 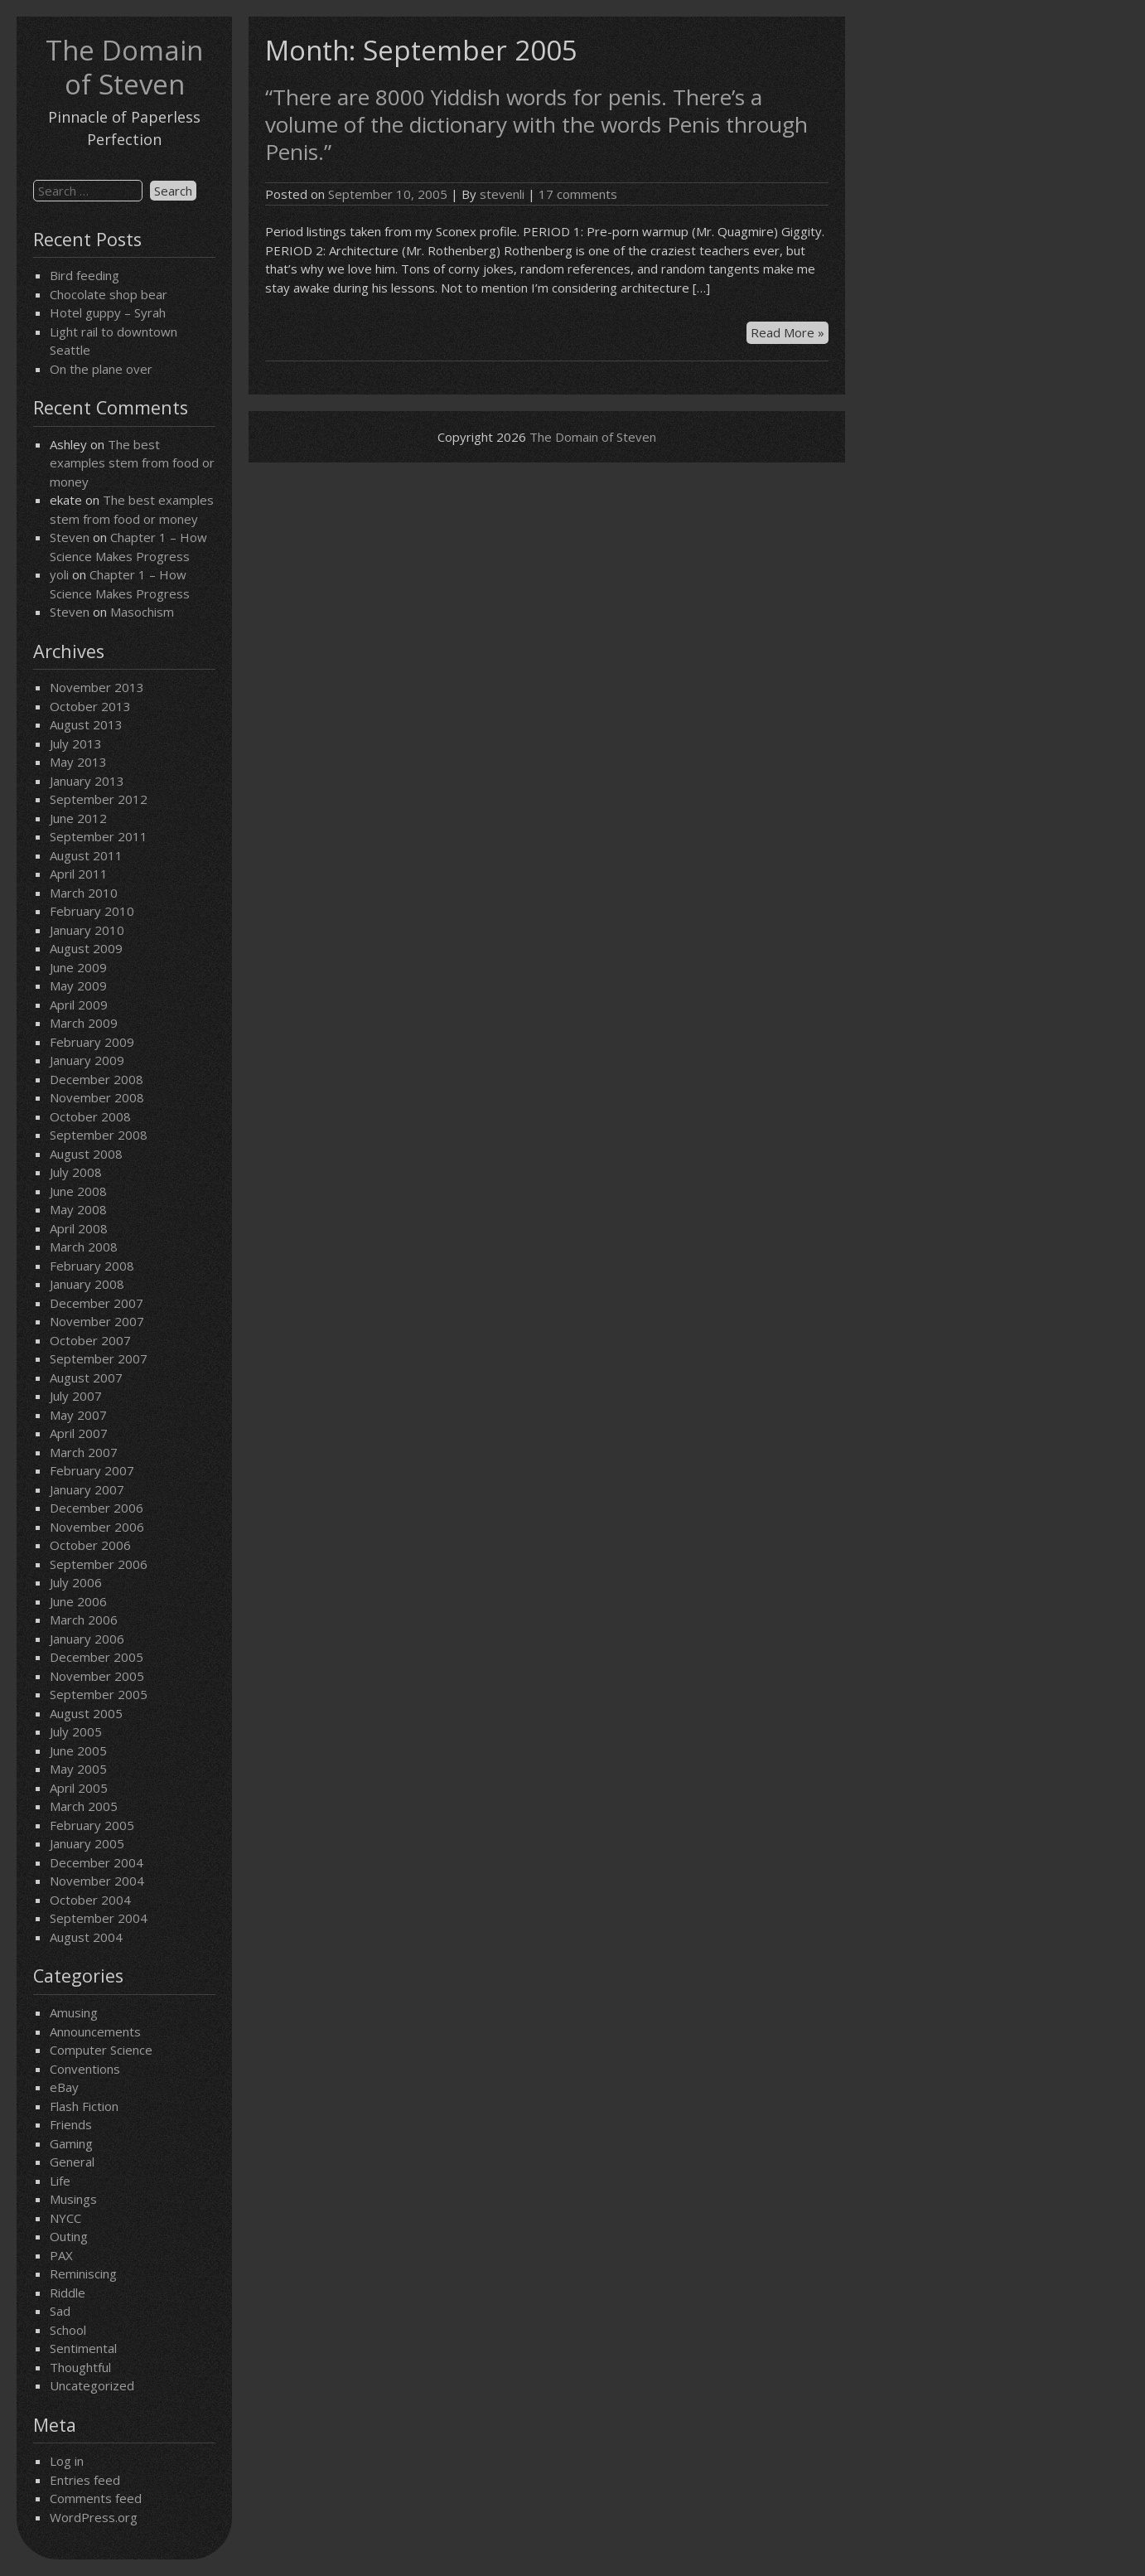 What do you see at coordinates (76, 1172) in the screenshot?
I see `July 2008` at bounding box center [76, 1172].